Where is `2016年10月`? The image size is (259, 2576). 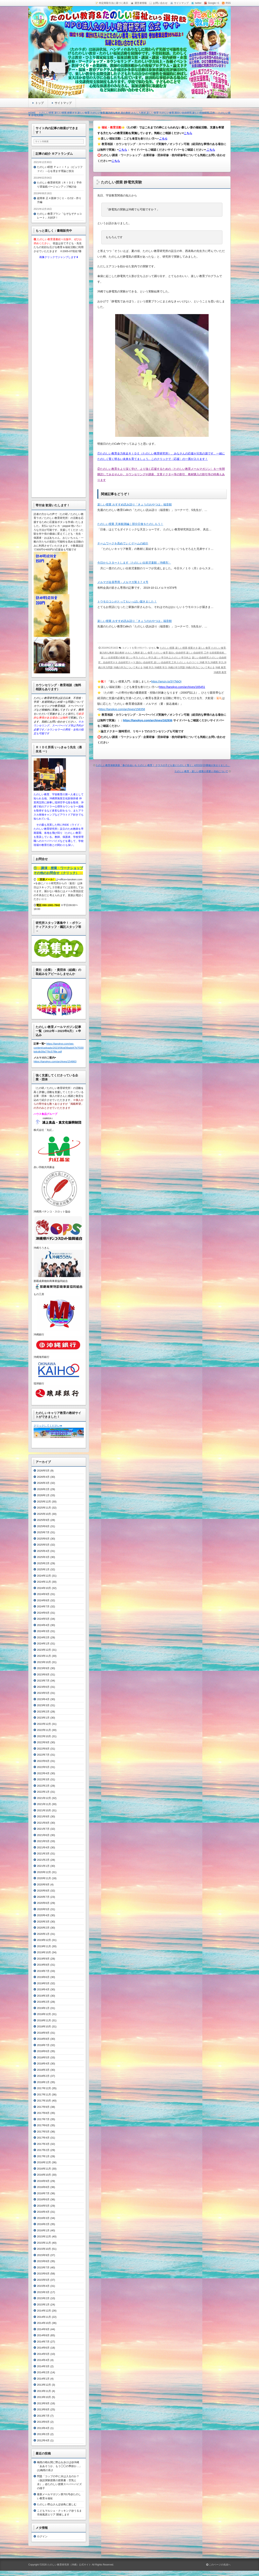 2016年10月 is located at coordinates (44, 2174).